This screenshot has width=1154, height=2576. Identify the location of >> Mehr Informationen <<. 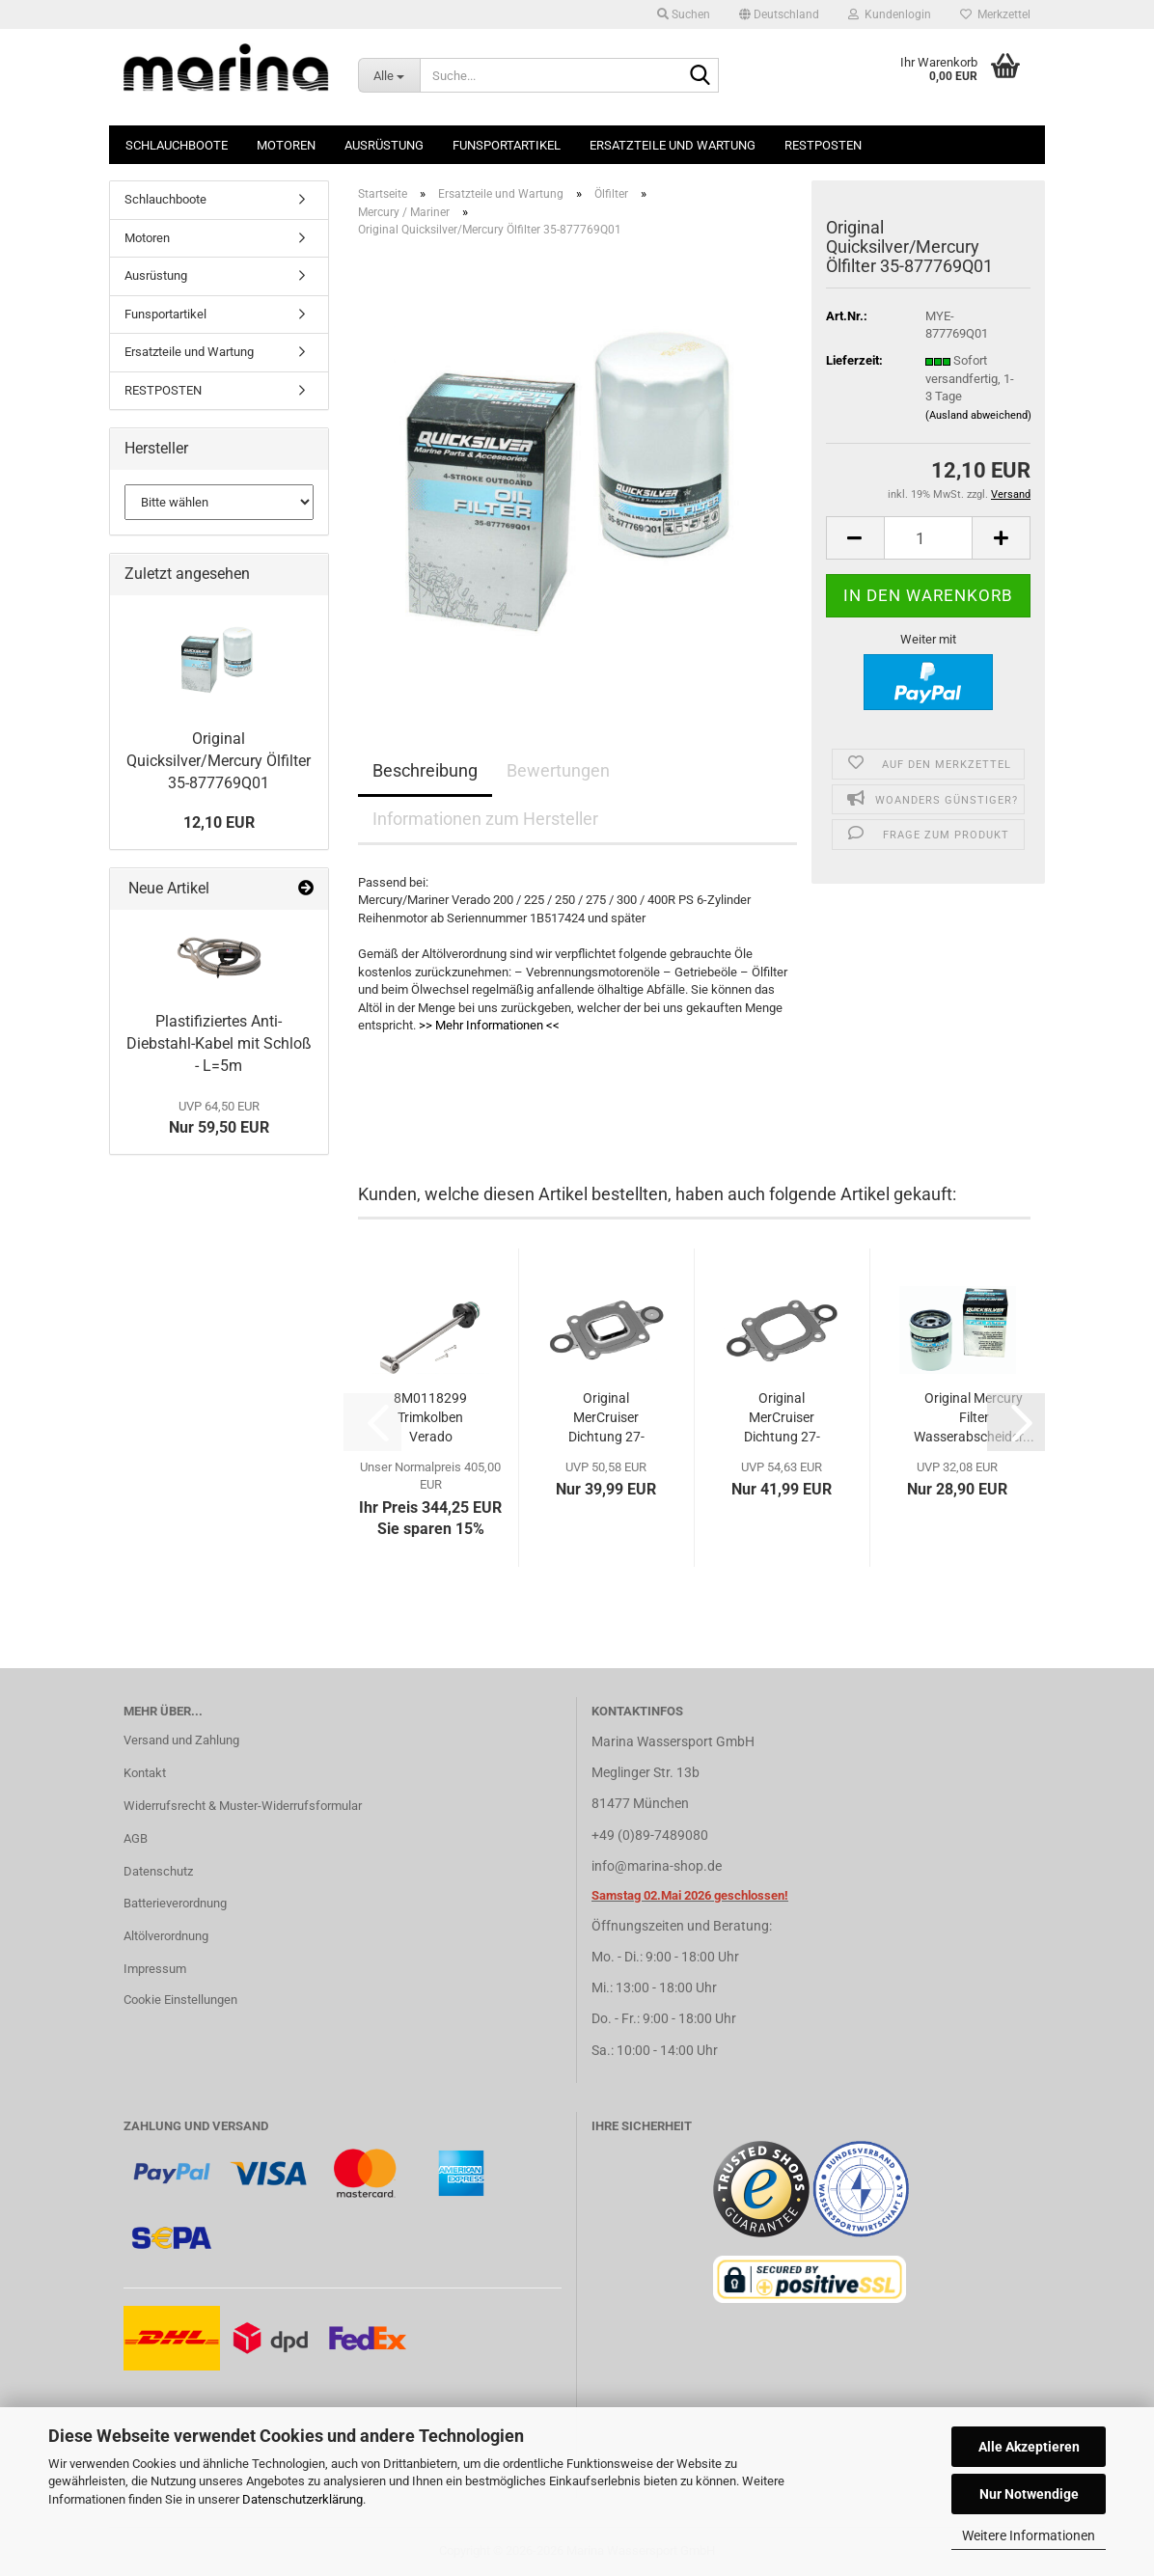
(489, 1025).